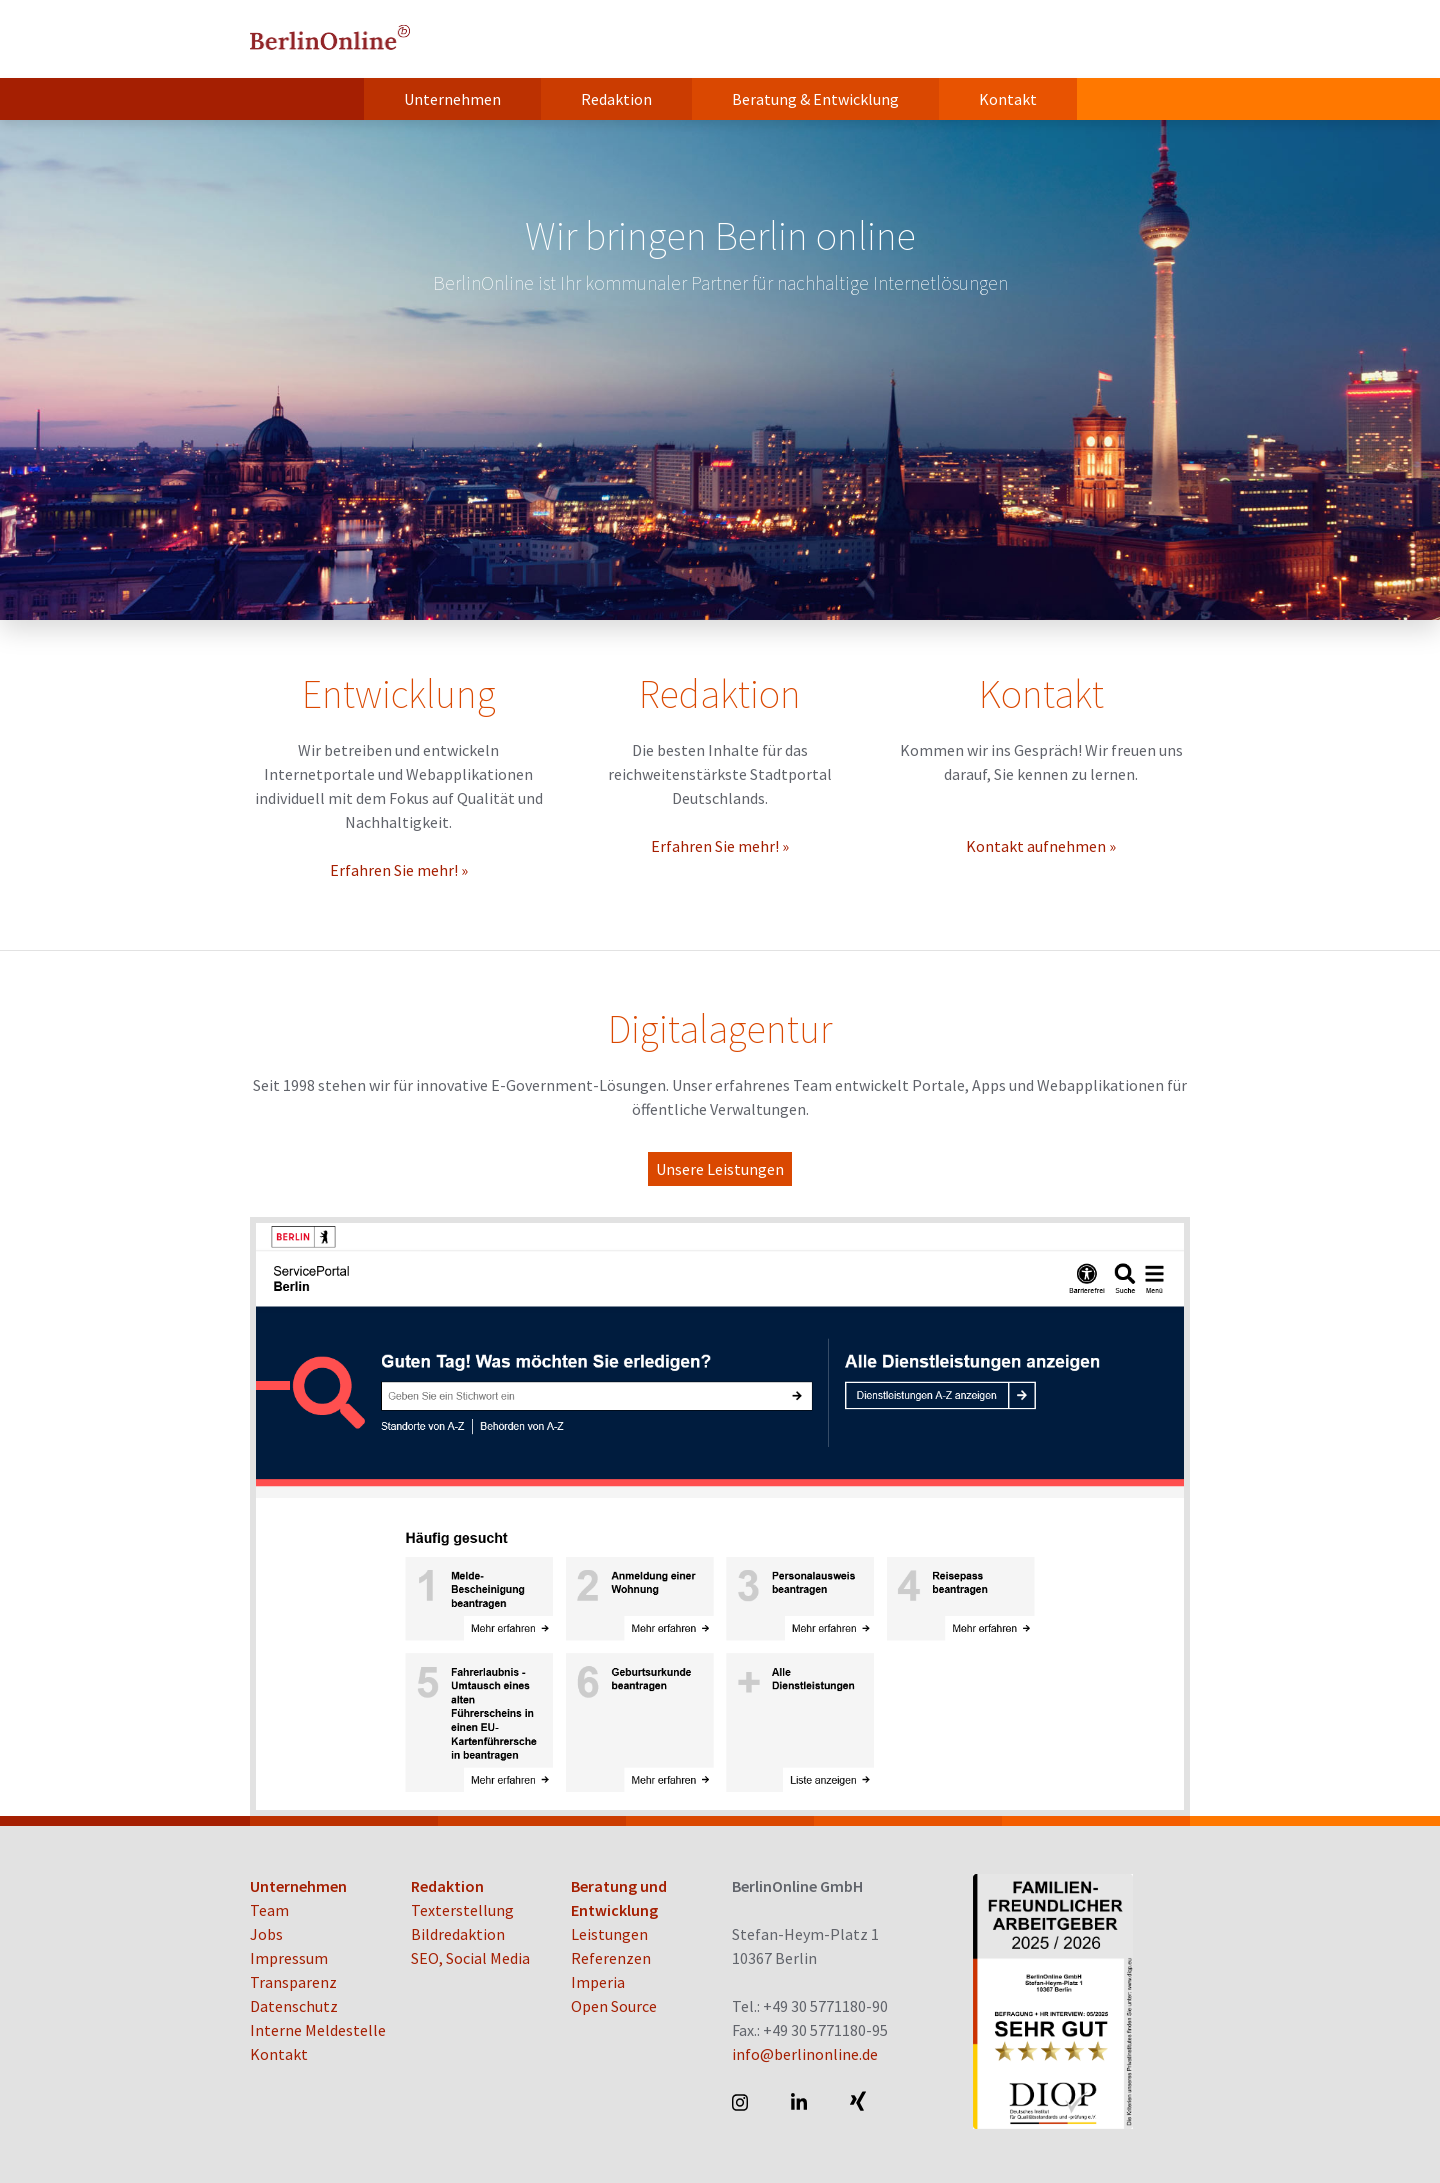 The height and width of the screenshot is (2183, 1440). What do you see at coordinates (1041, 846) in the screenshot?
I see `Kontakt aufnehmen »` at bounding box center [1041, 846].